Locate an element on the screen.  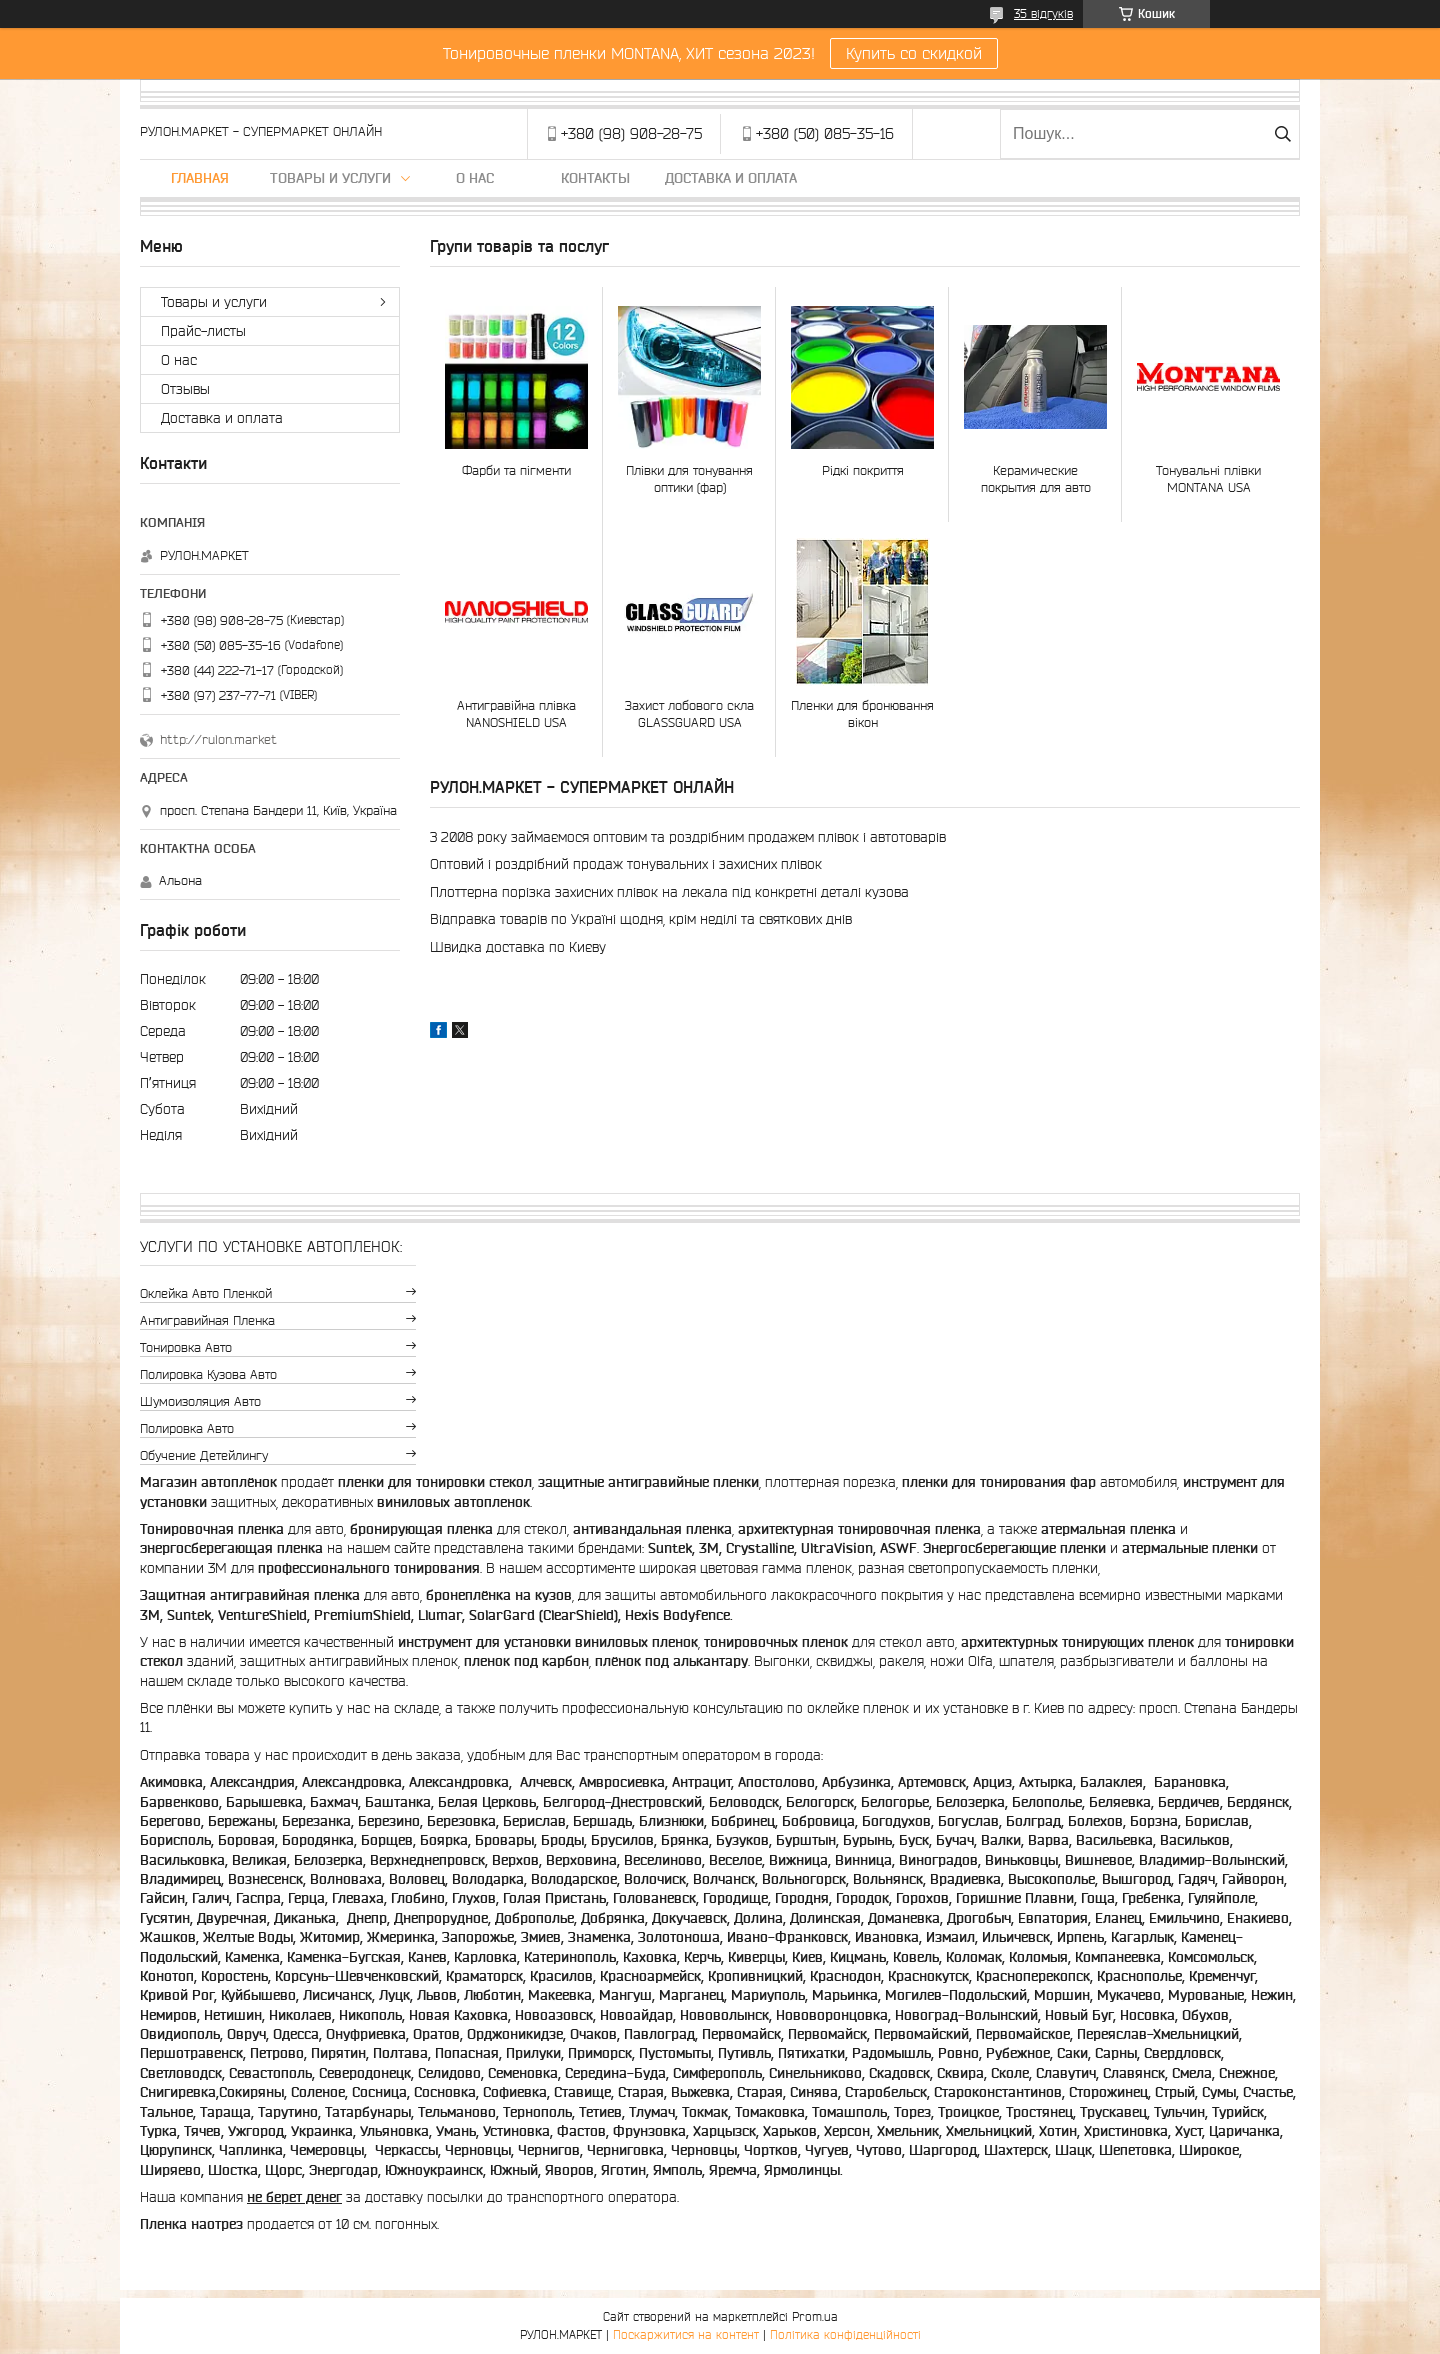
Полировка авто is located at coordinates (187, 1428).